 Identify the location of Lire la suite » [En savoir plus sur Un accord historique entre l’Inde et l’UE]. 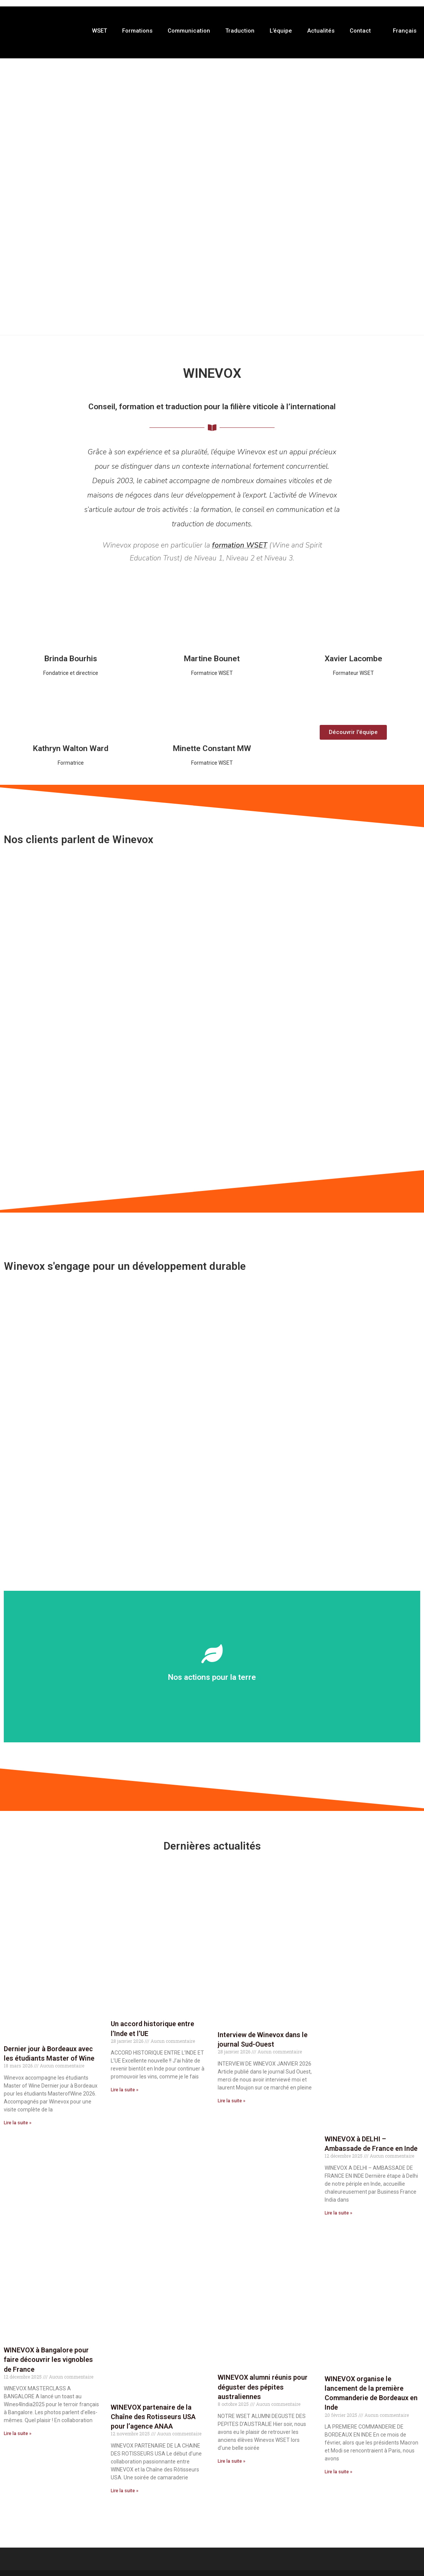
(124, 2091).